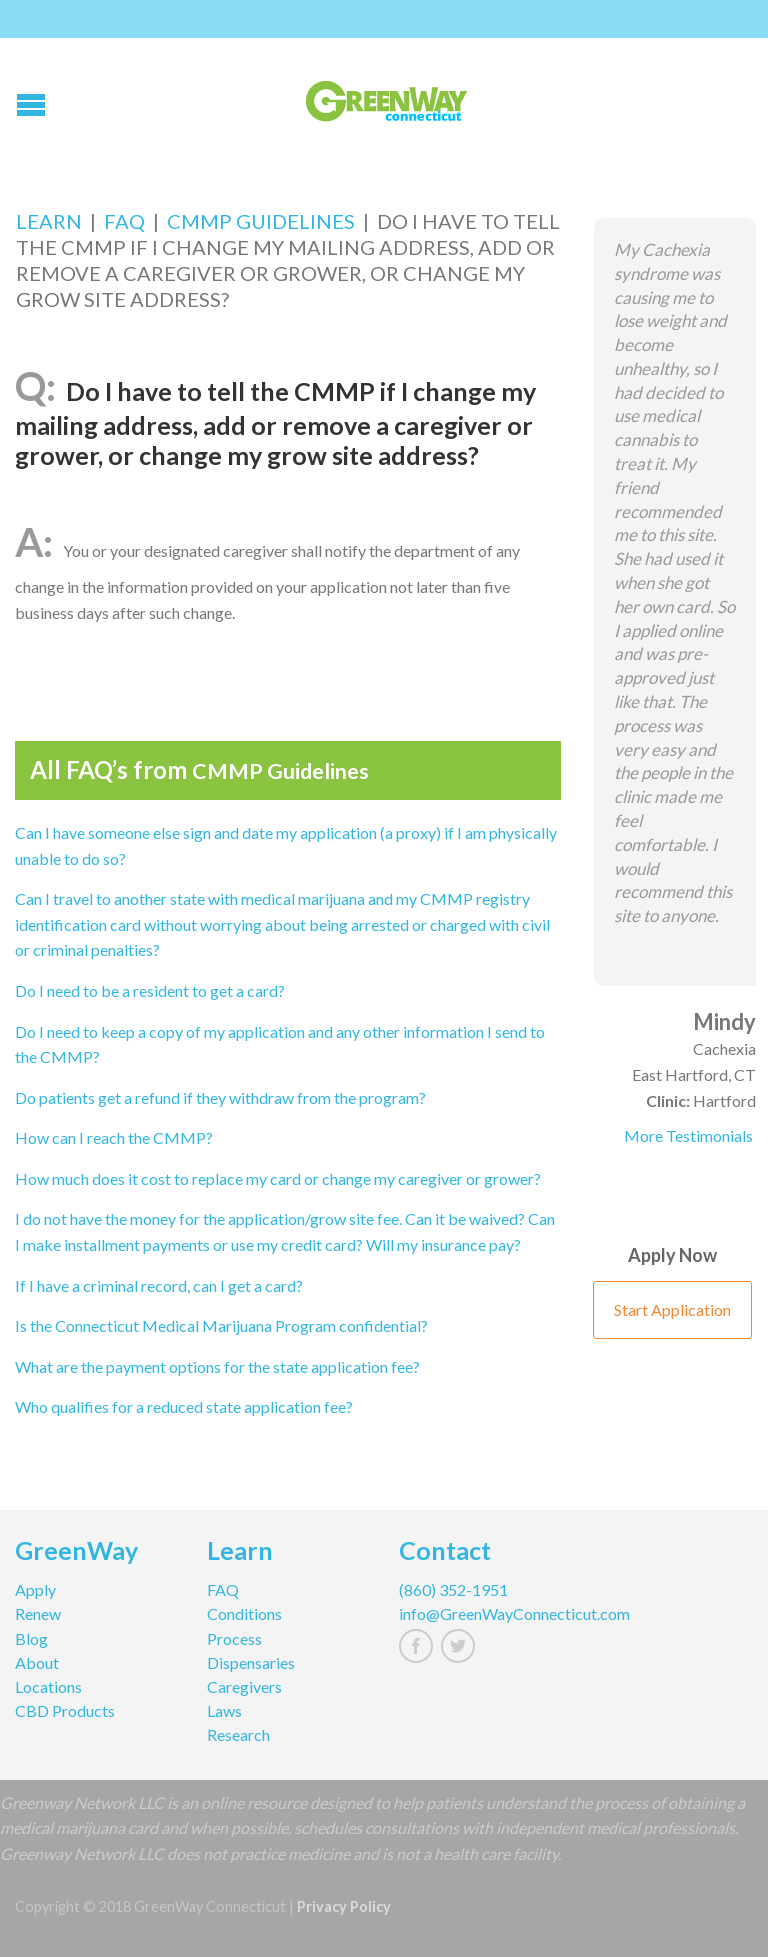 Image resolution: width=768 pixels, height=1957 pixels. I want to click on CBD Products, so click(65, 1710).